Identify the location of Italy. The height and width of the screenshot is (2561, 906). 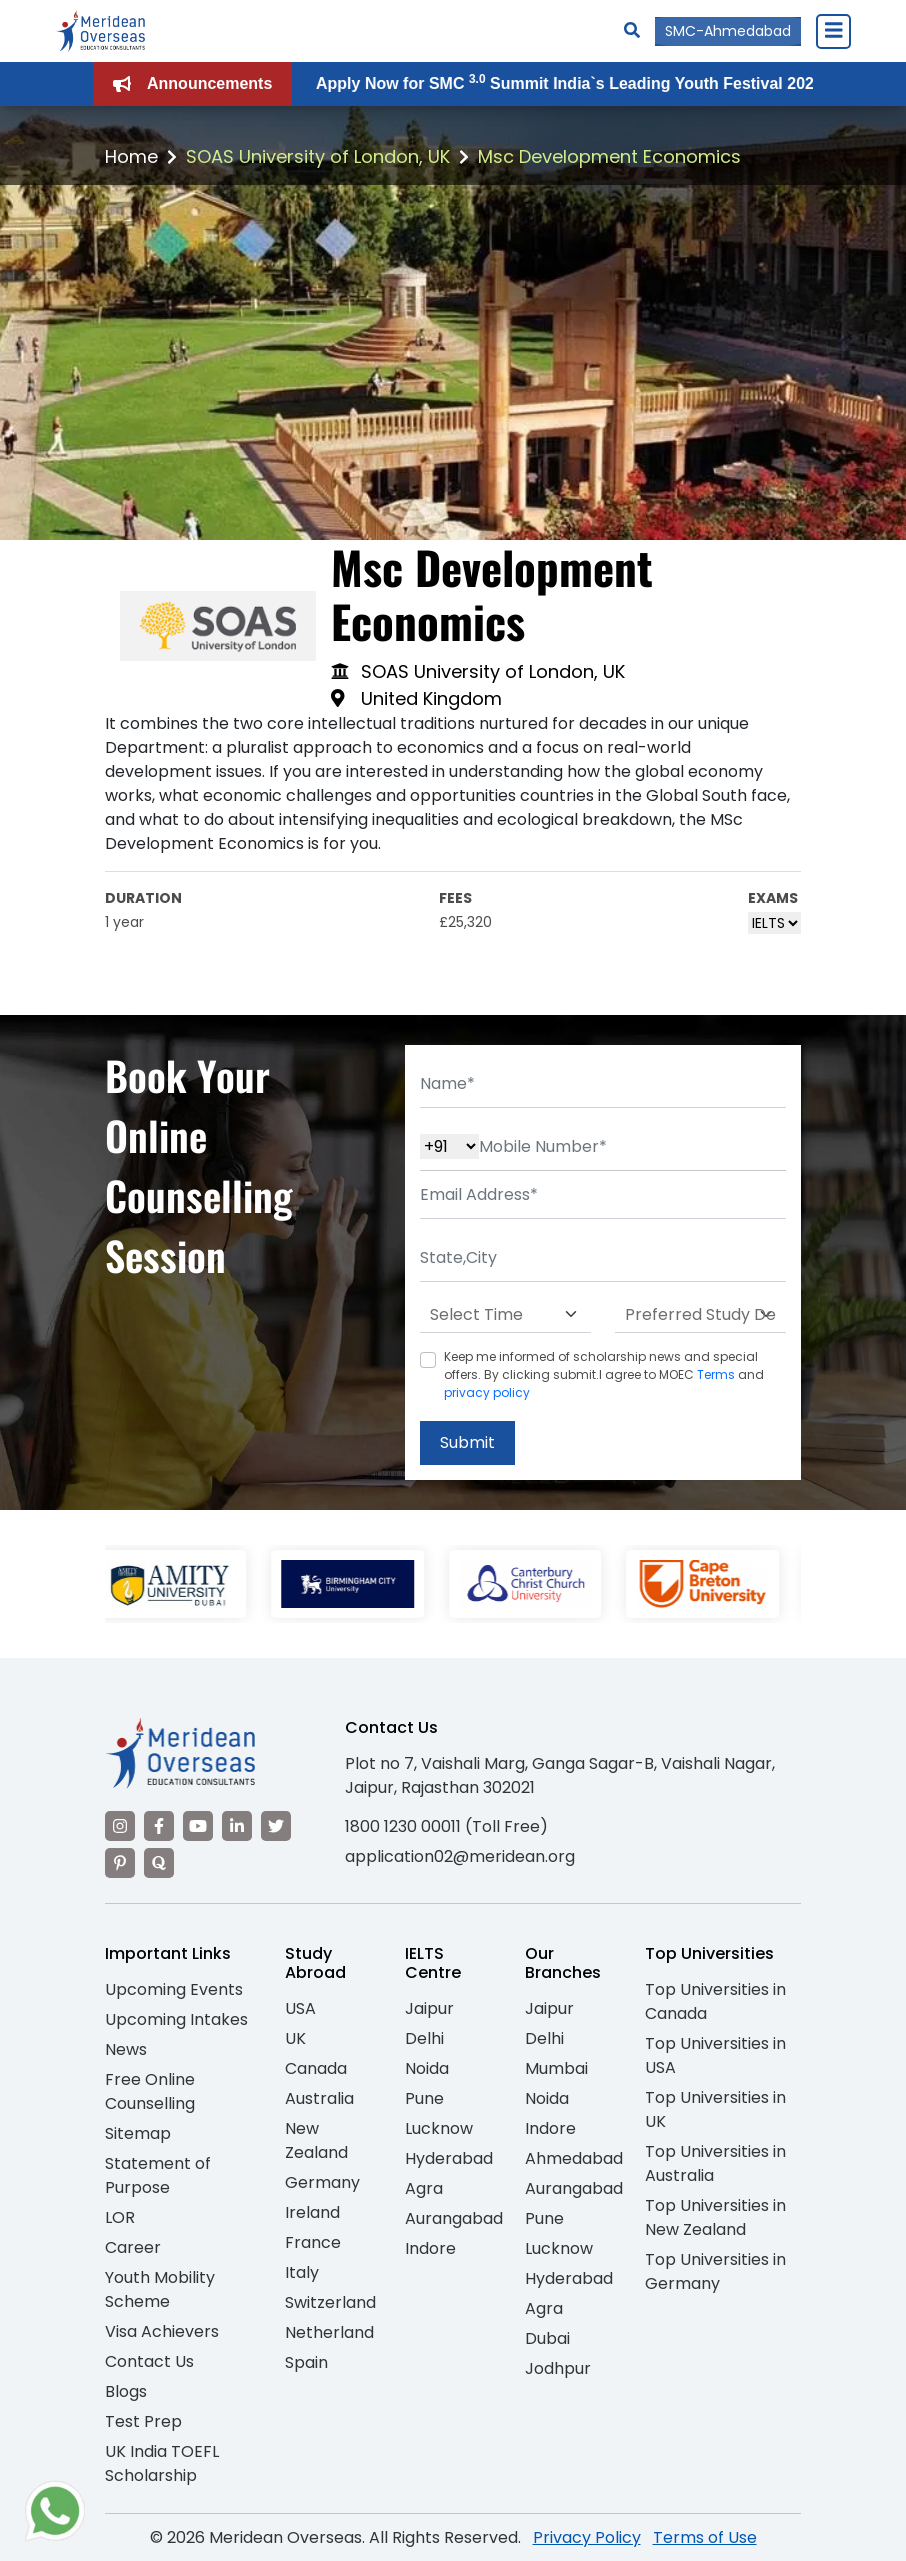
(302, 2272).